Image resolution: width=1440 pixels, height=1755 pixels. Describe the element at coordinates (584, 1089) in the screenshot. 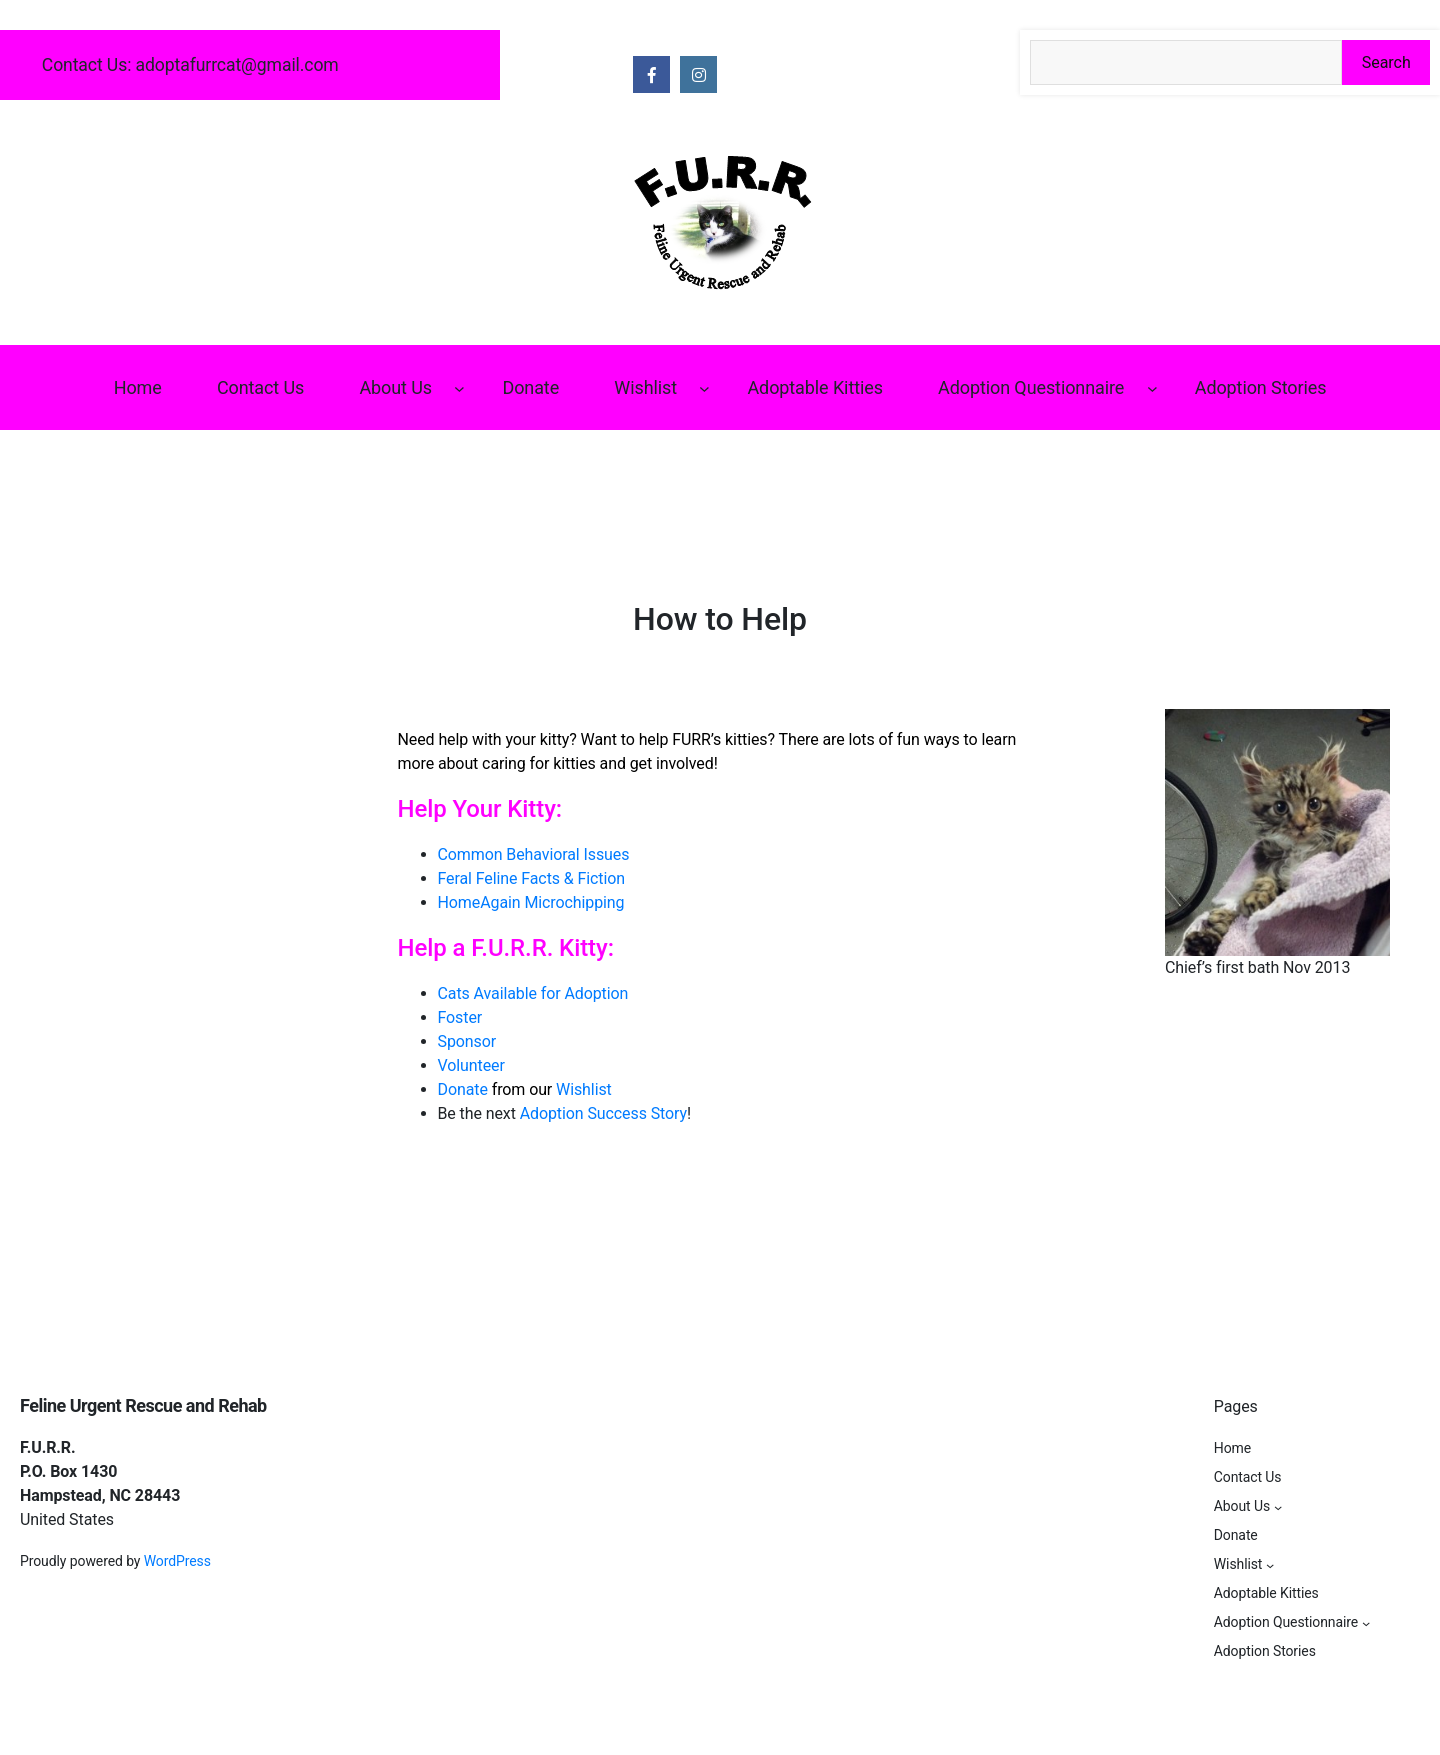

I see `Wishlist` at that location.